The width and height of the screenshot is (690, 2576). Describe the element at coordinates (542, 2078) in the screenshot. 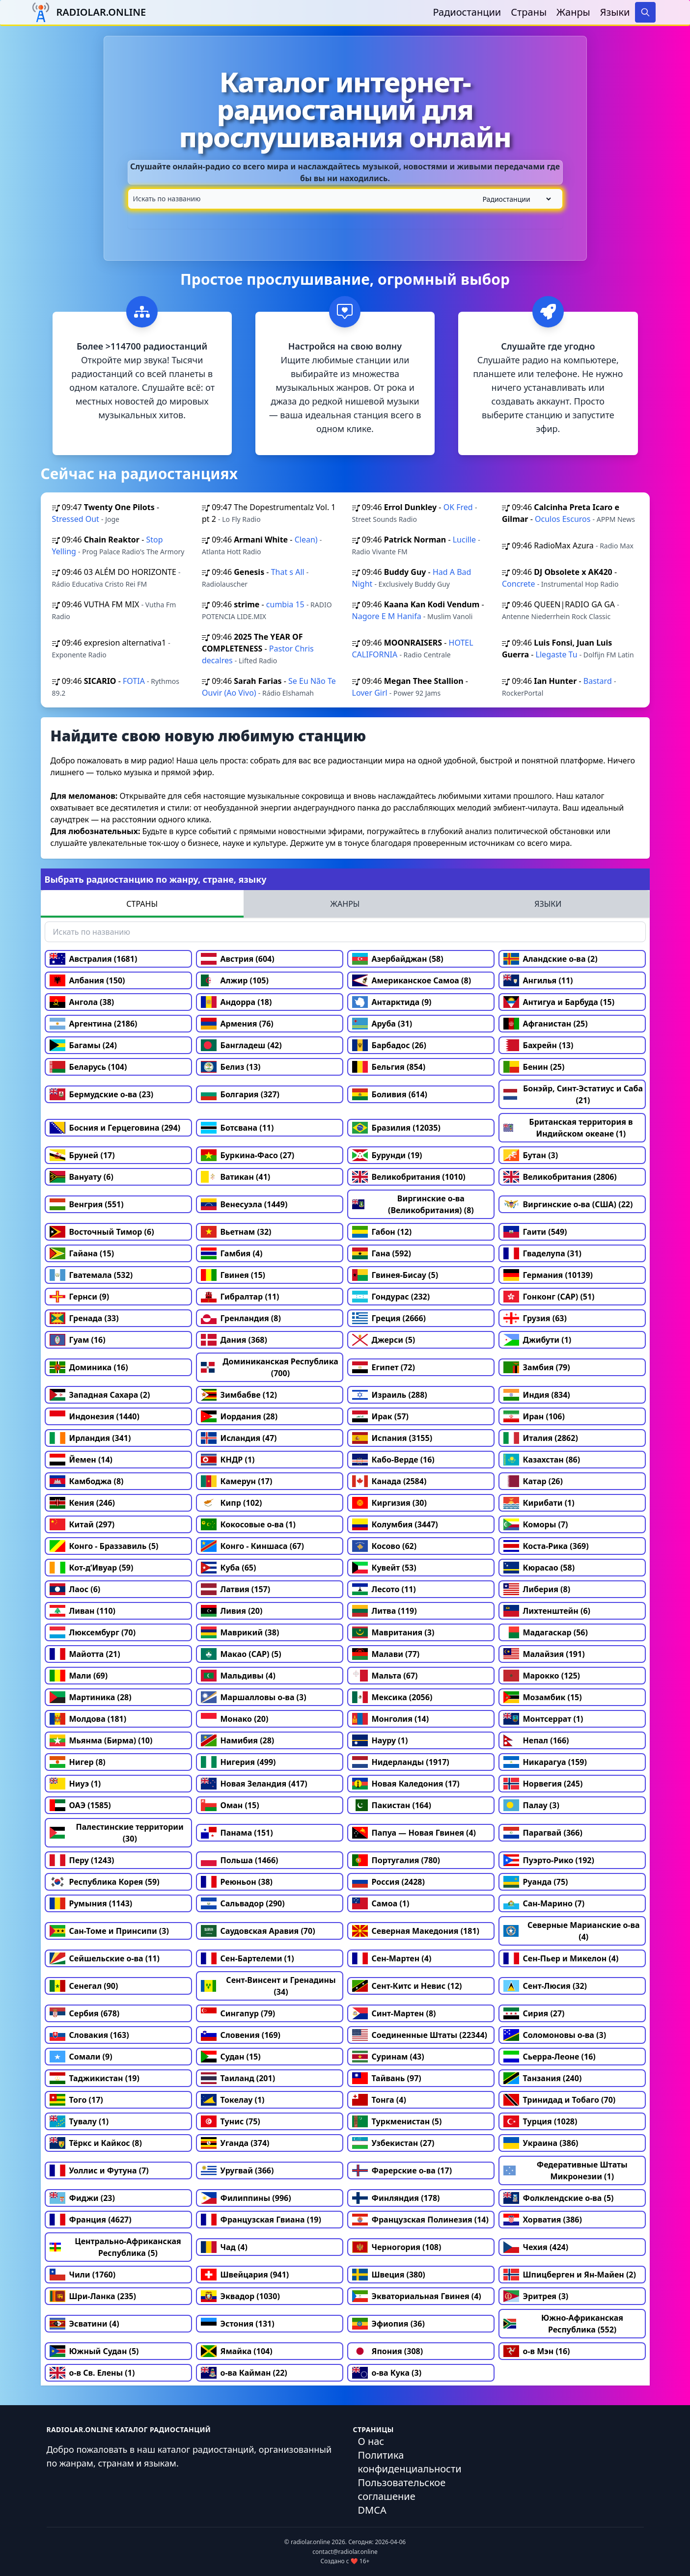

I see `Танзания (240)` at that location.